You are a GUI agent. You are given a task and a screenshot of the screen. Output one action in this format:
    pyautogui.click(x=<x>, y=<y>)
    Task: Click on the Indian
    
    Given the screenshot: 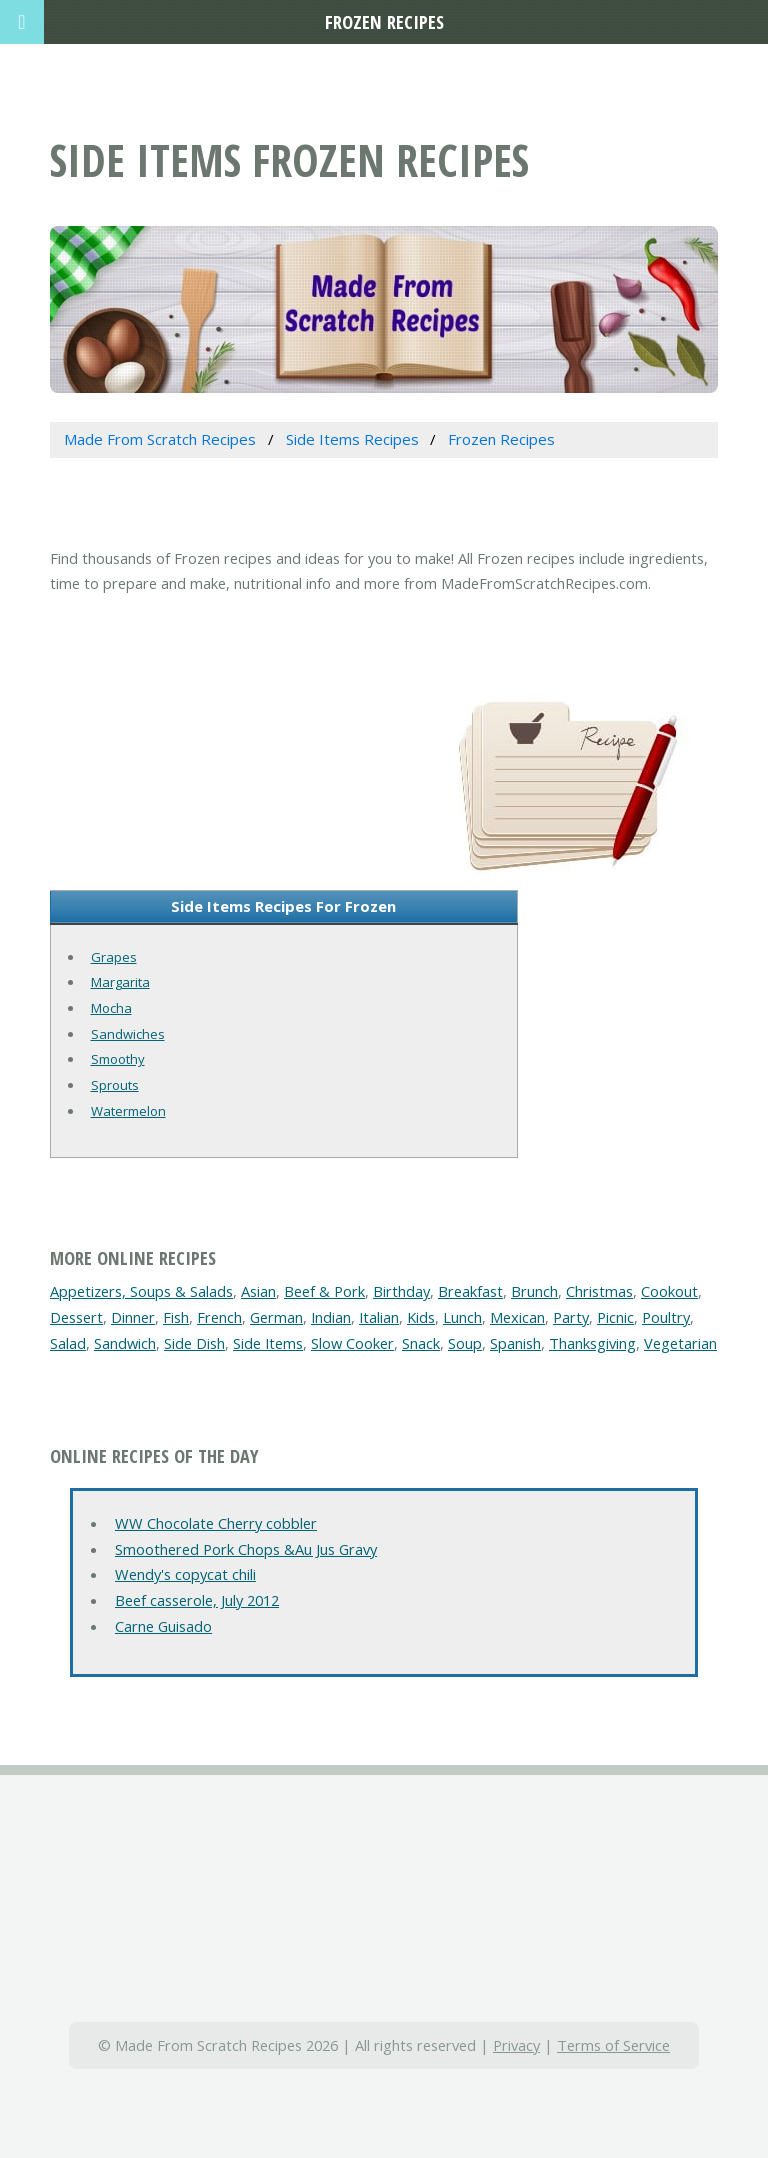 What is the action you would take?
    pyautogui.click(x=331, y=1317)
    